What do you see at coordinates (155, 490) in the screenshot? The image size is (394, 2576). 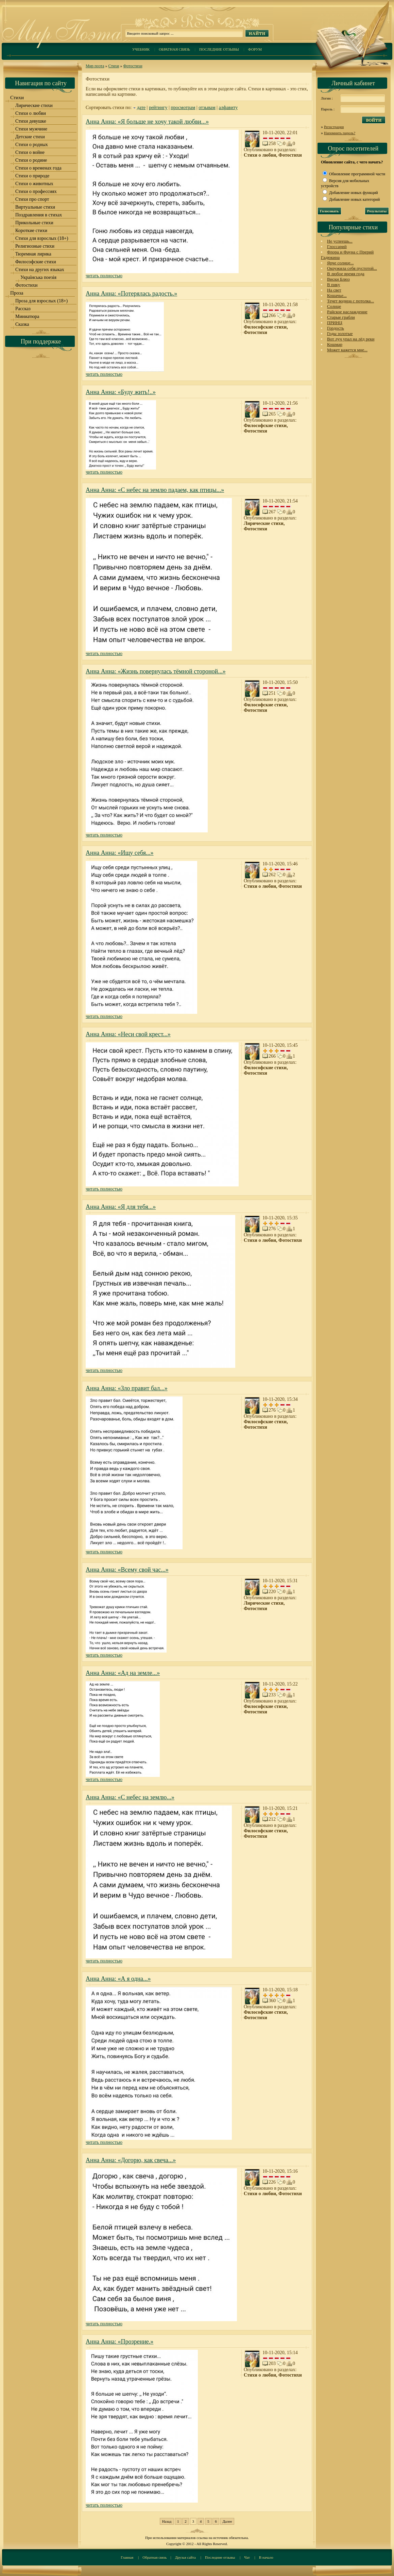 I see `Анна Анна: «С небес на землю падаем, как птицы...»` at bounding box center [155, 490].